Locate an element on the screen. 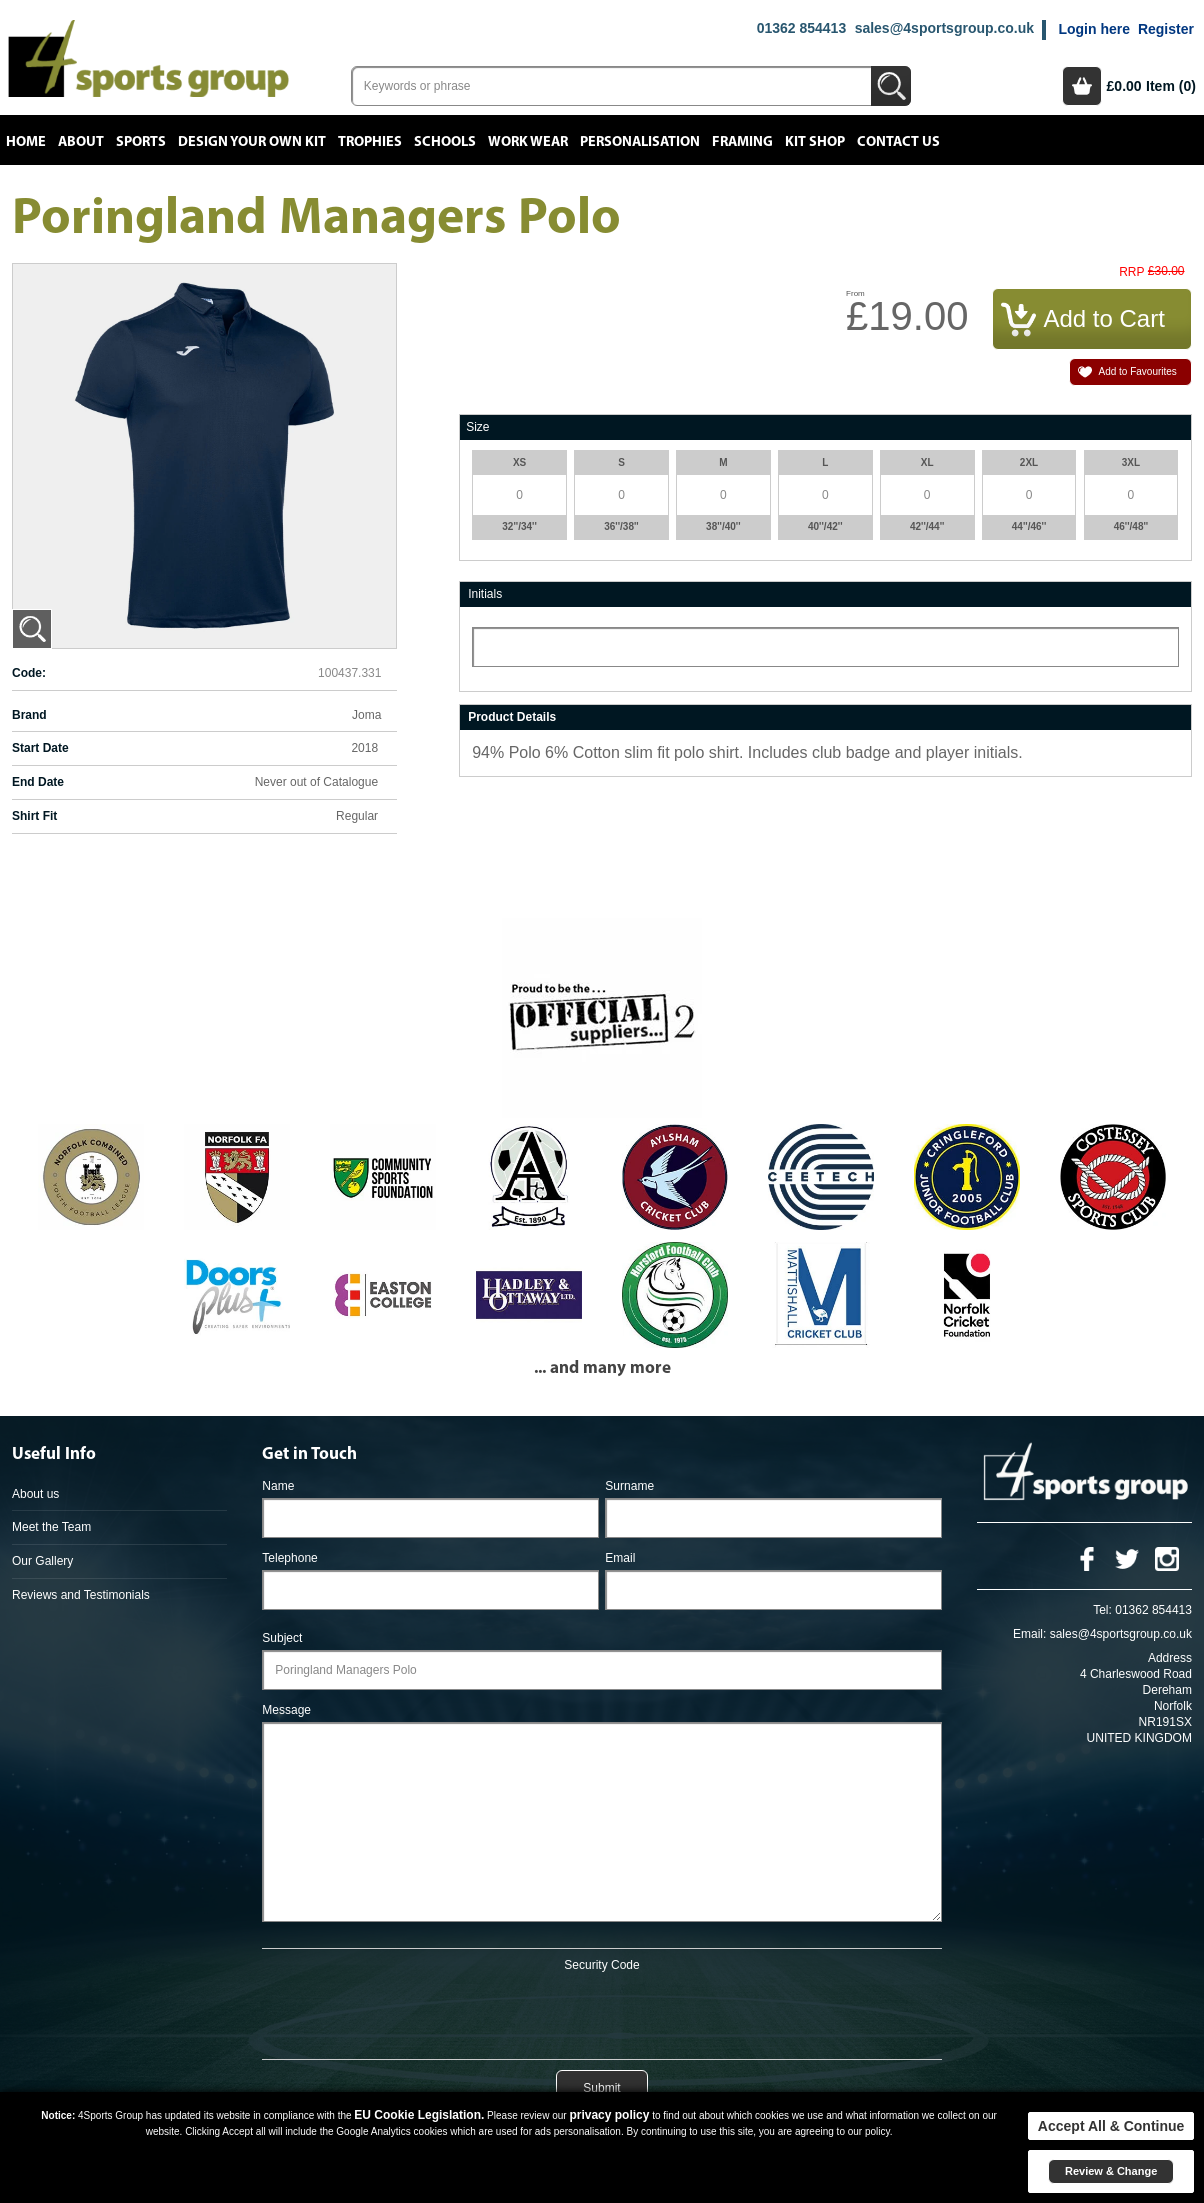 Image resolution: width=1204 pixels, height=2203 pixels. Register is located at coordinates (1166, 29).